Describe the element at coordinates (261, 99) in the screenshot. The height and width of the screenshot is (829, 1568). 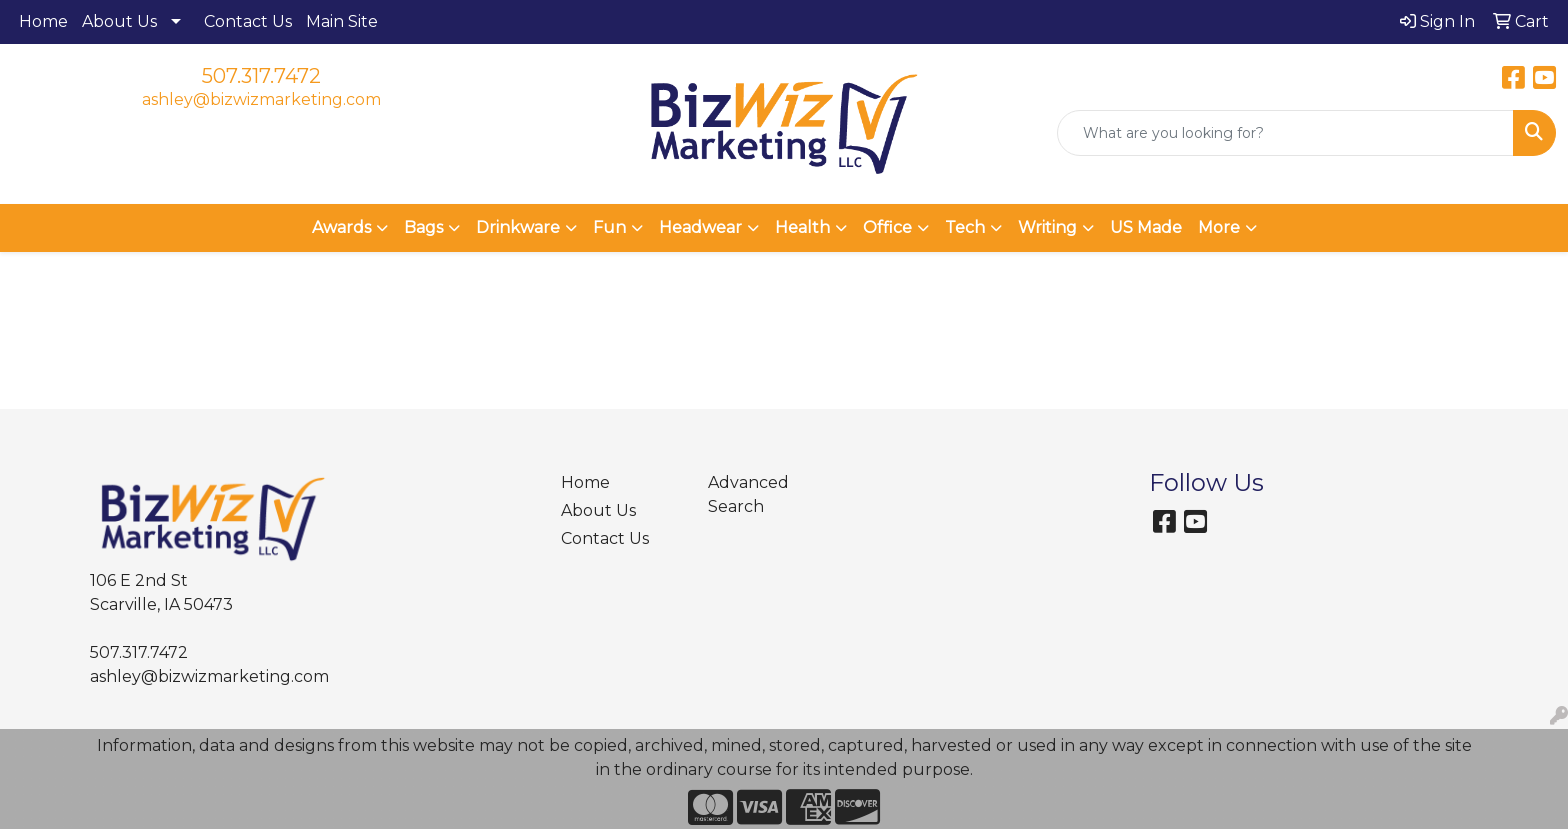
I see `ashley@bizwizmarketing.com` at that location.